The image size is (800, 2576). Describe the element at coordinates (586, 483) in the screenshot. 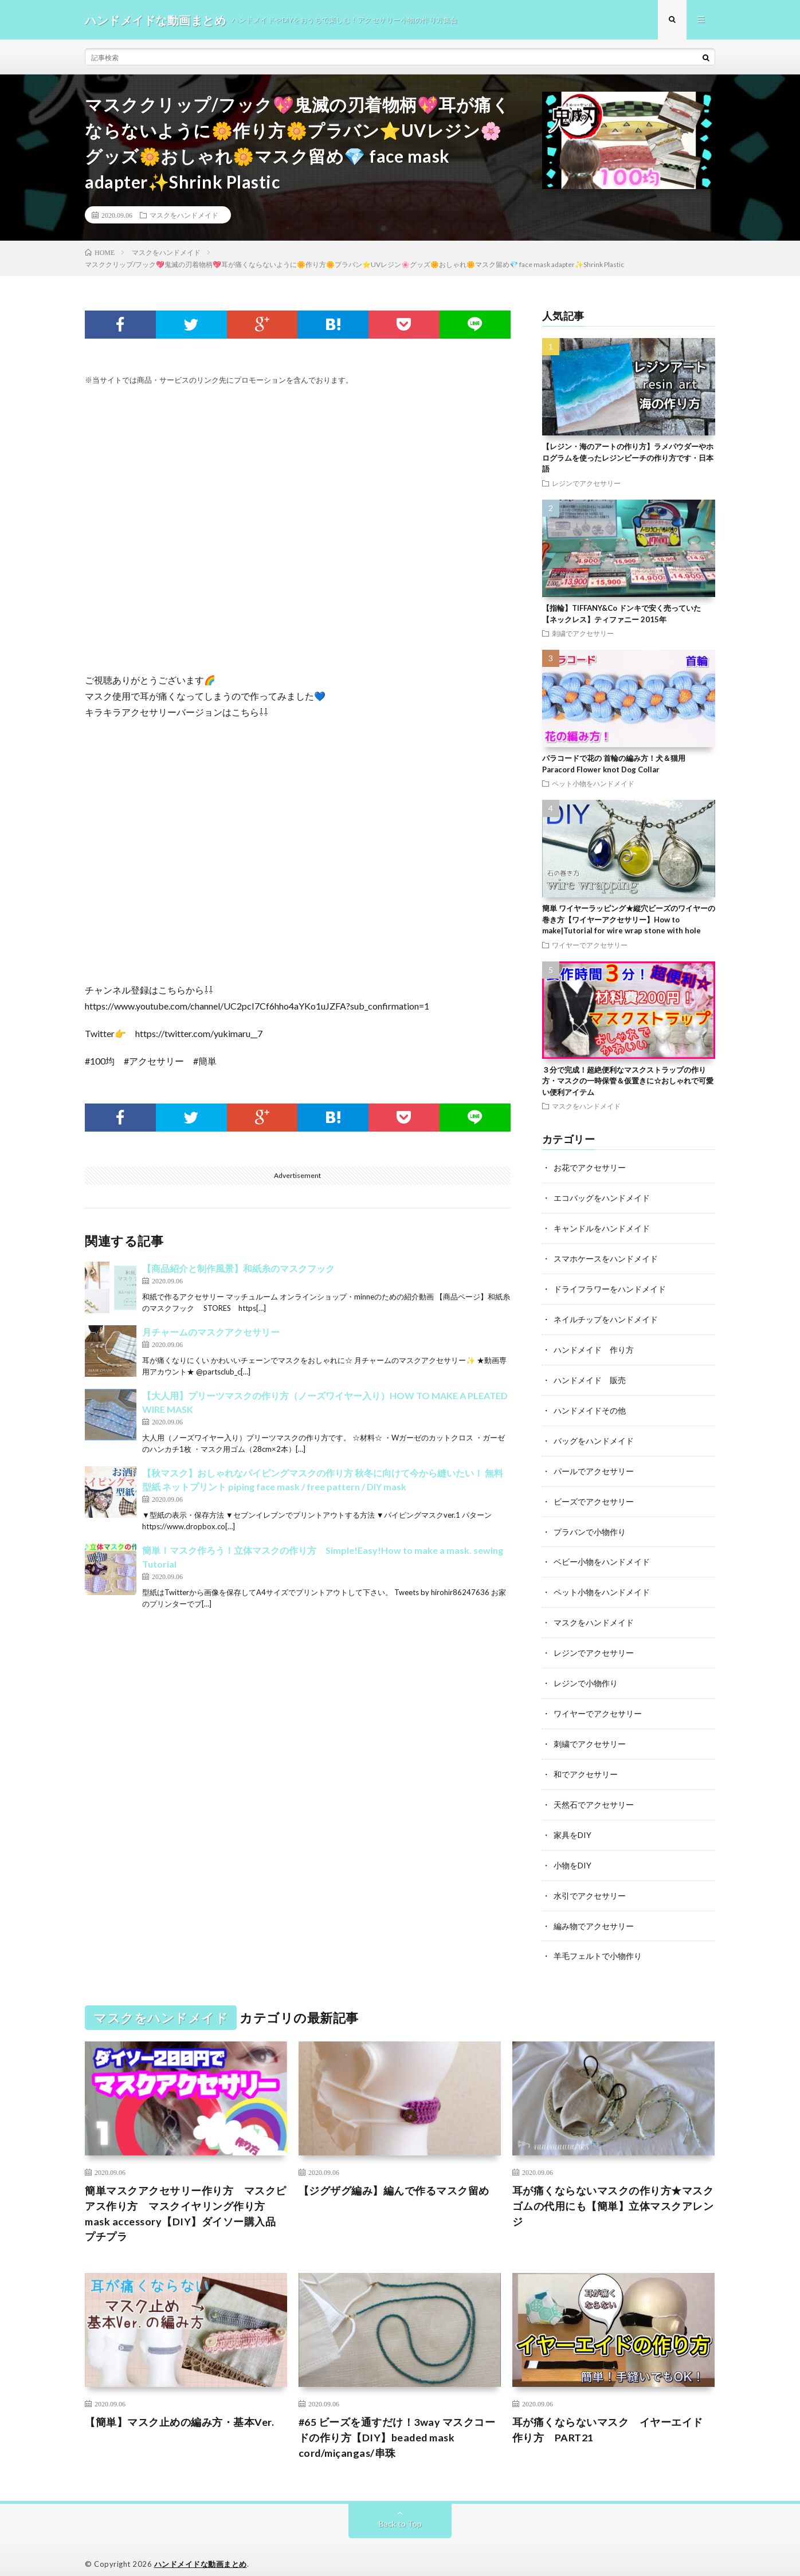

I see `レジンでアクセサリー` at that location.